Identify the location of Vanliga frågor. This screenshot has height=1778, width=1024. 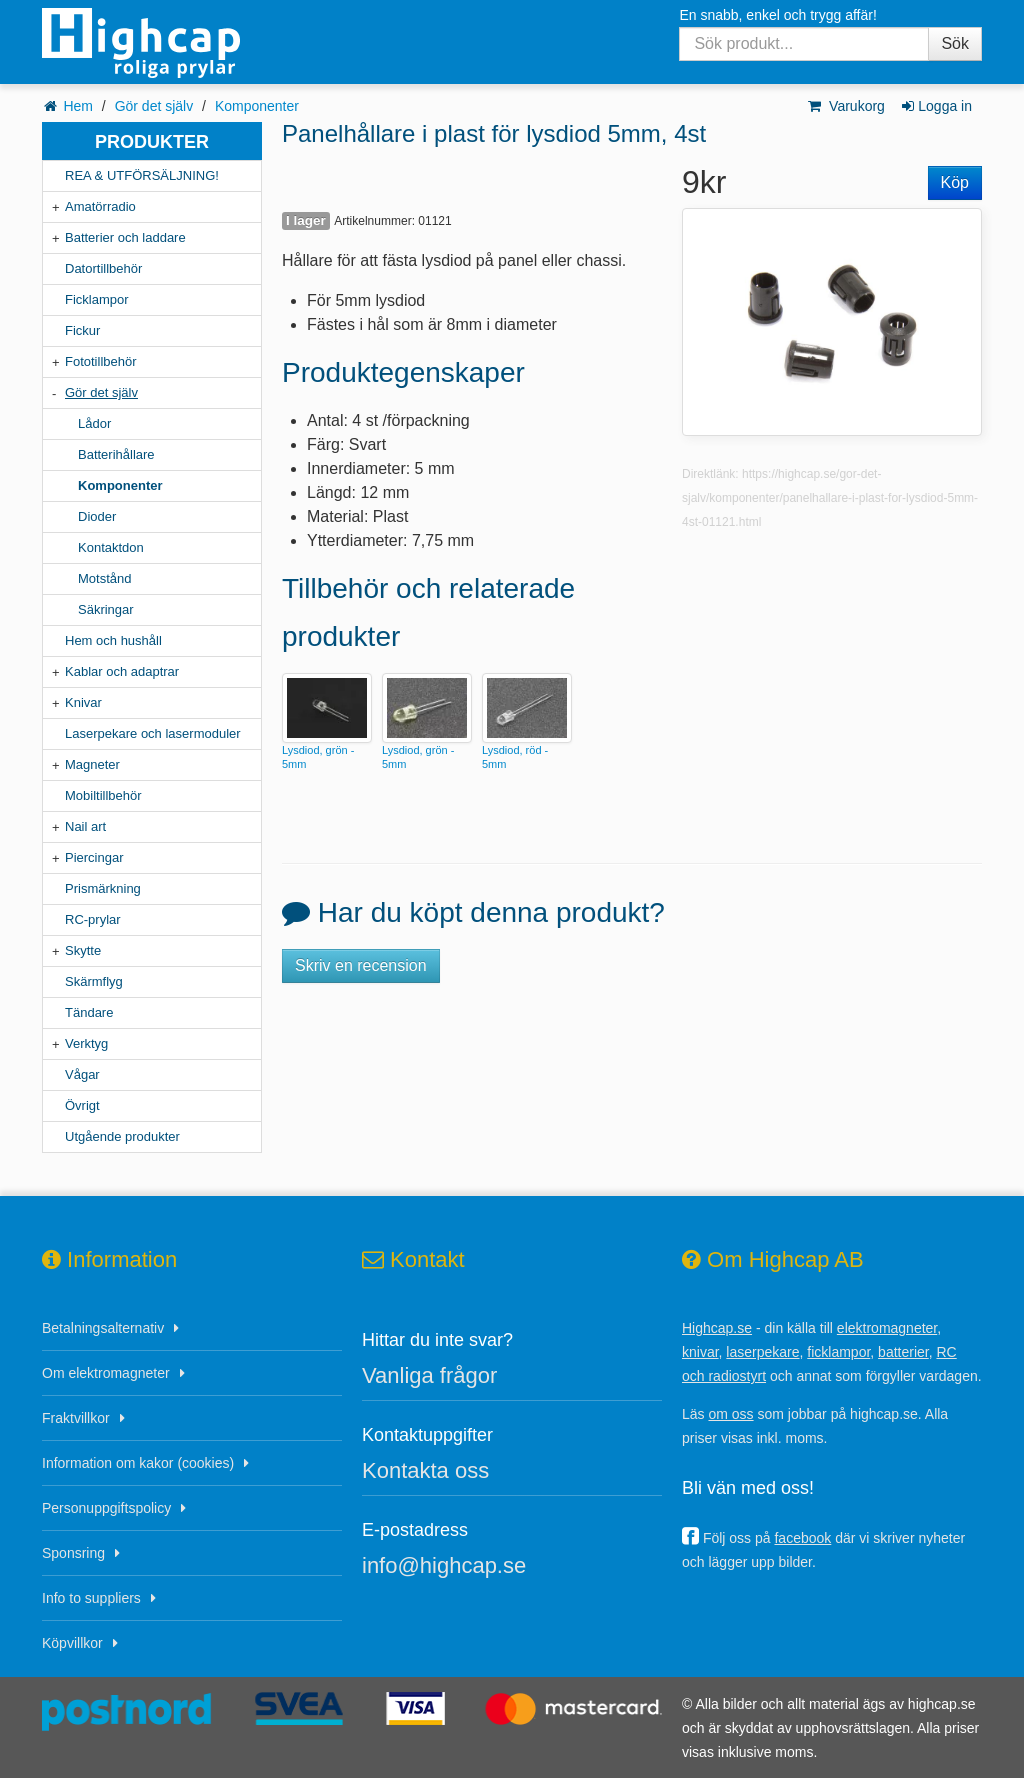
(429, 1375).